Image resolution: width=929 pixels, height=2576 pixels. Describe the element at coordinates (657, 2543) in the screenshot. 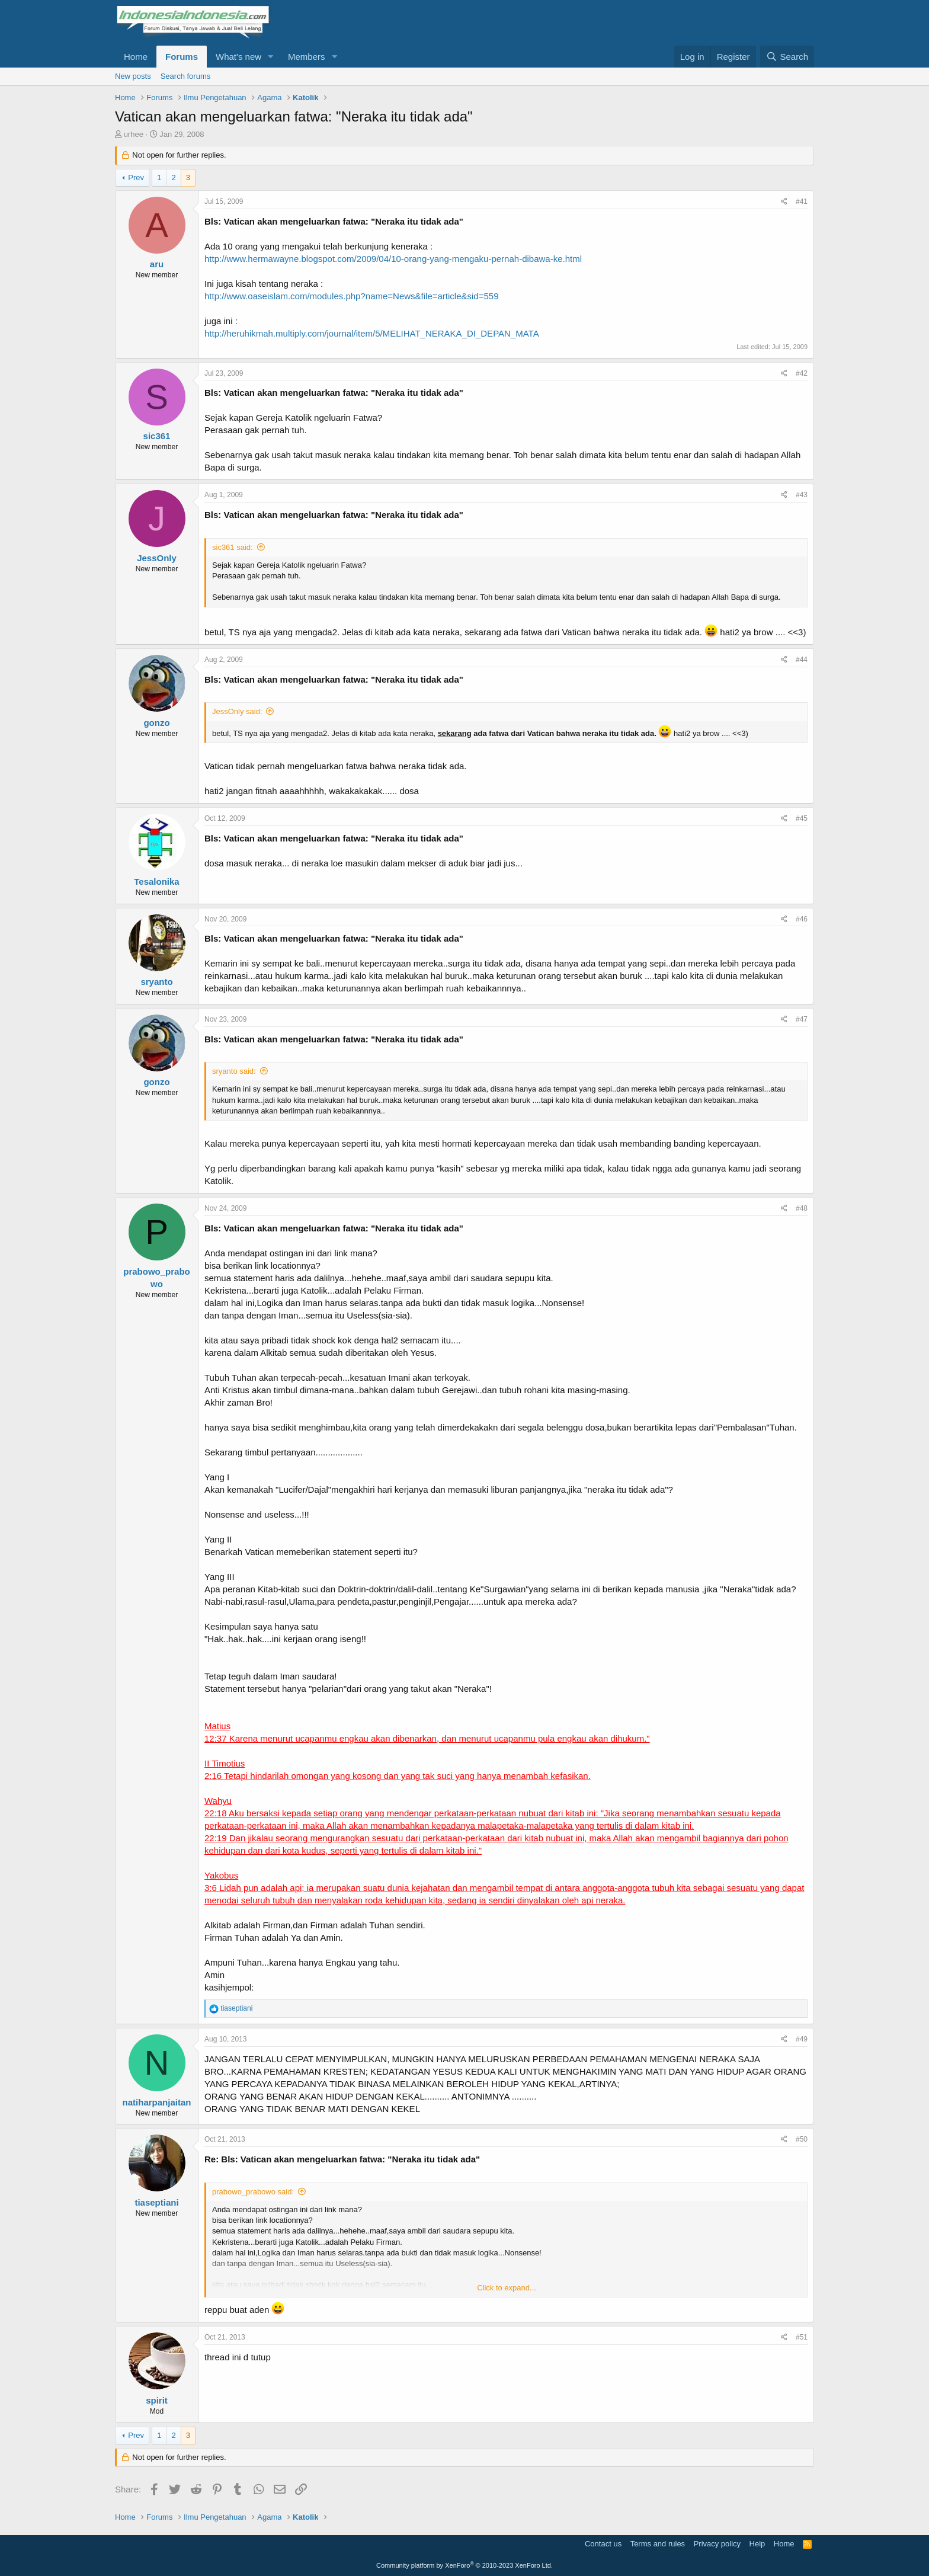

I see `Terms and rules` at that location.